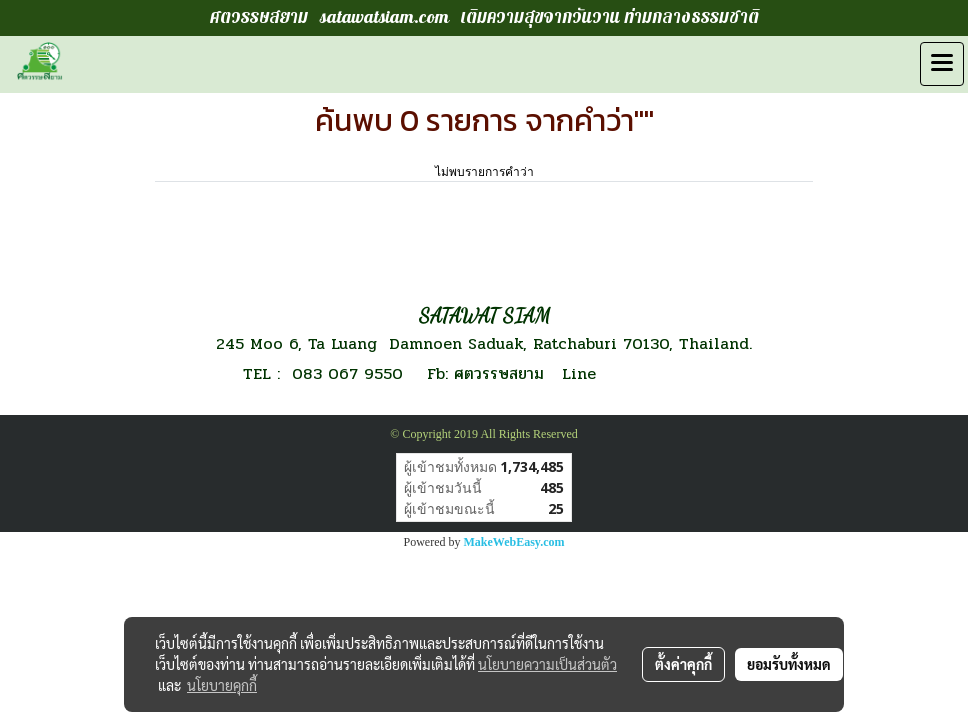 Image resolution: width=968 pixels, height=720 pixels. Describe the element at coordinates (789, 664) in the screenshot. I see `ยอมรับทั้งหมด` at that location.